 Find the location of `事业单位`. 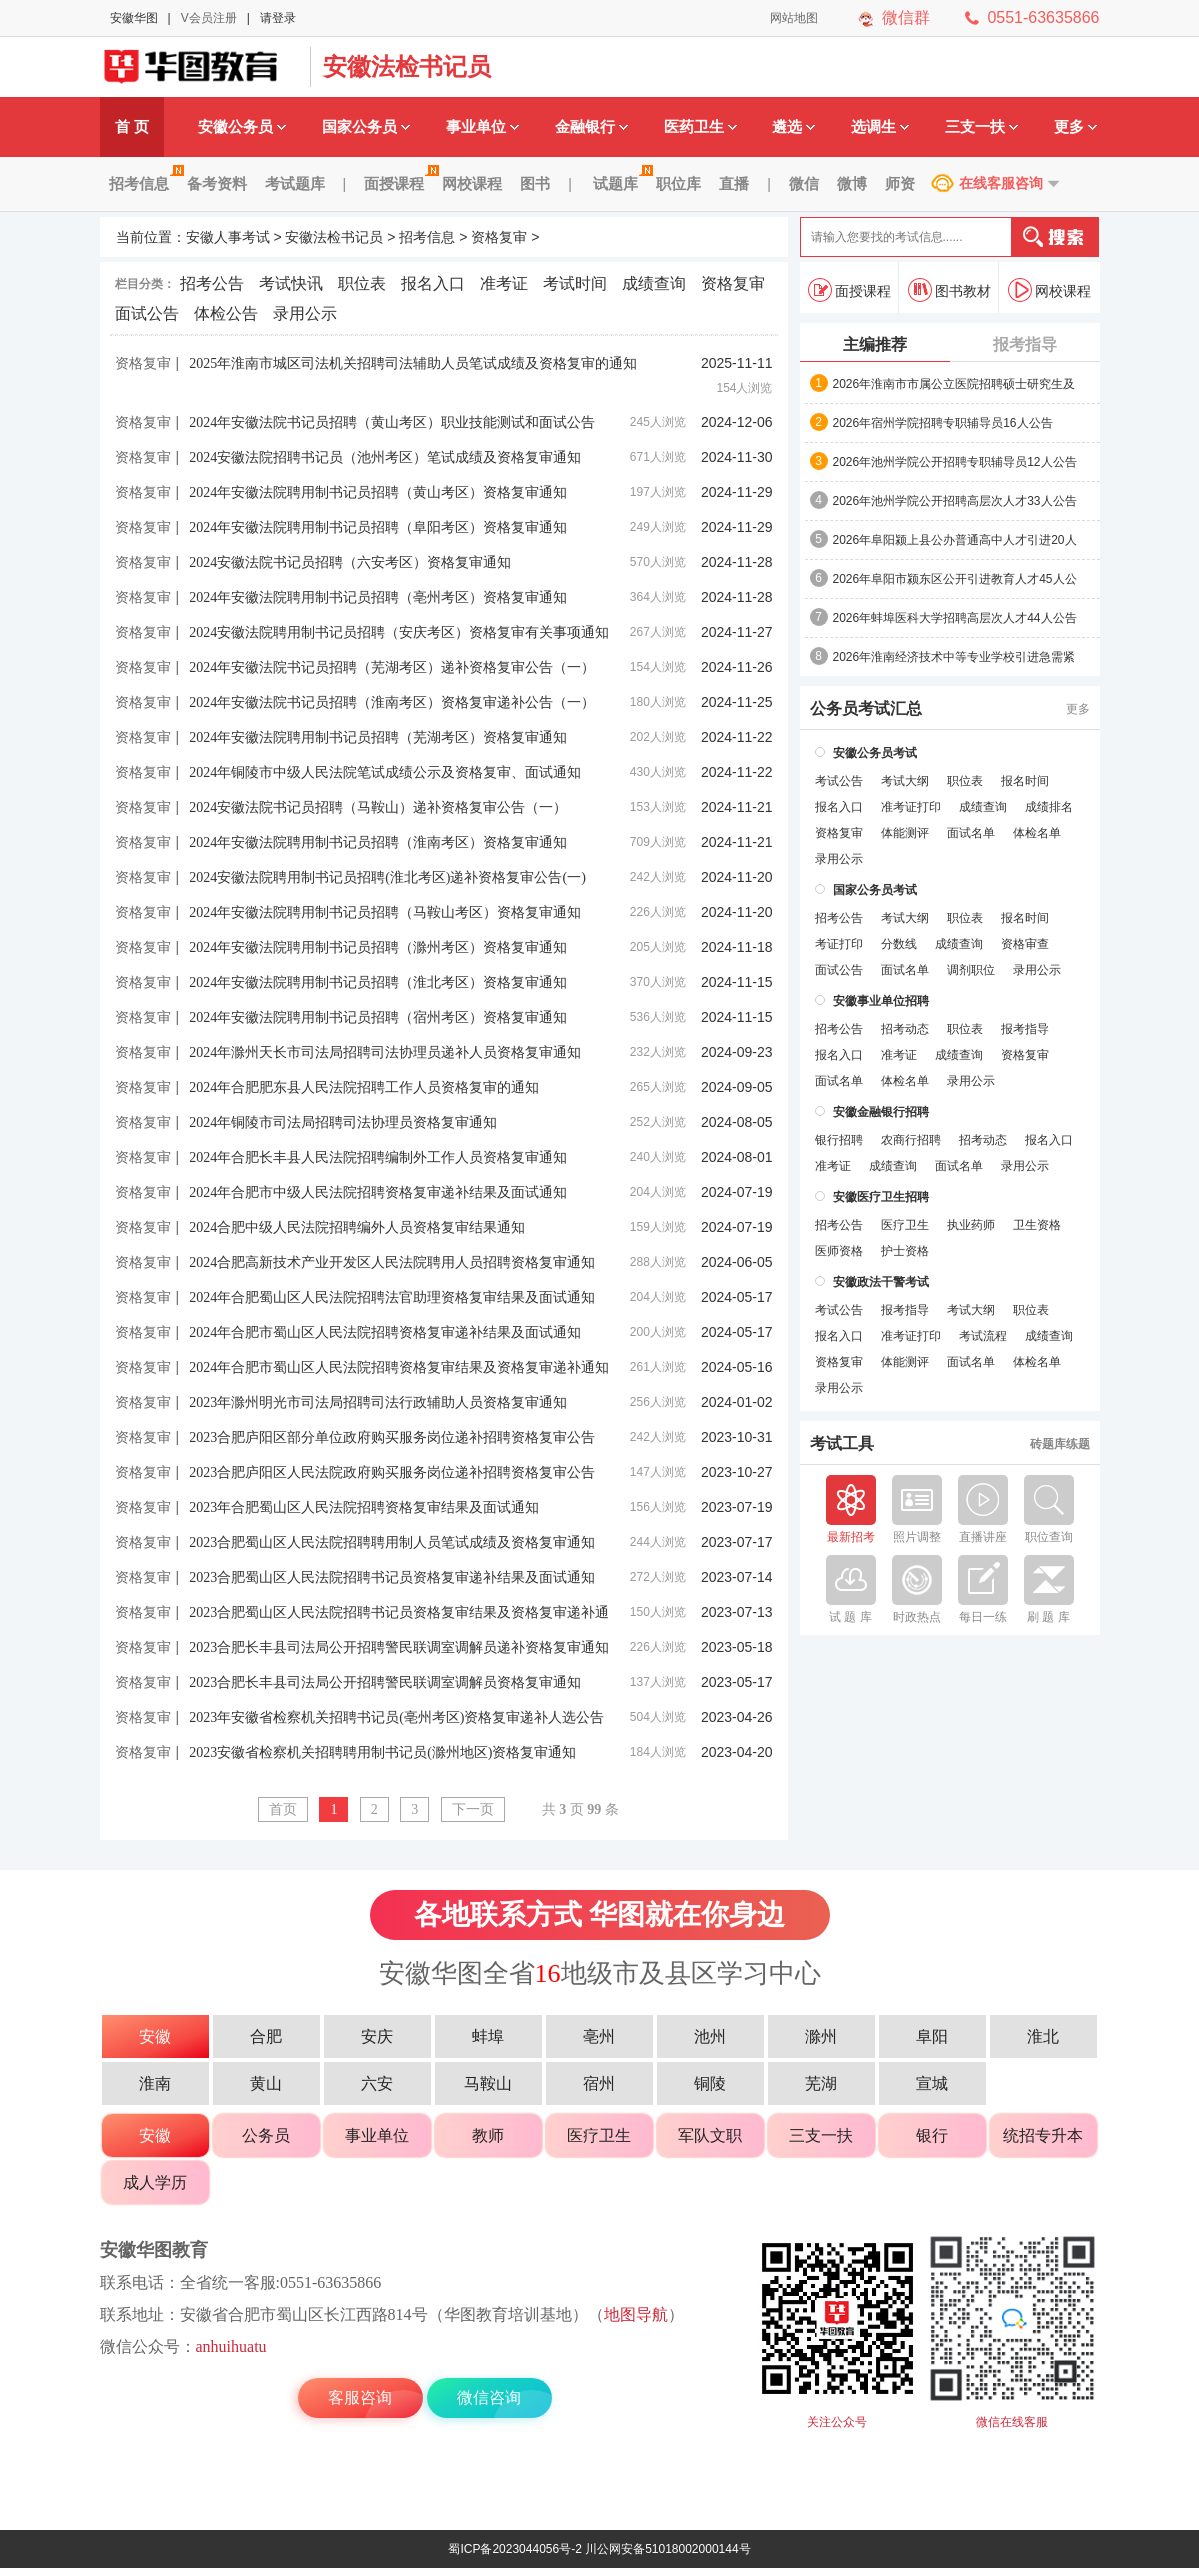

事业单位 is located at coordinates (482, 126).